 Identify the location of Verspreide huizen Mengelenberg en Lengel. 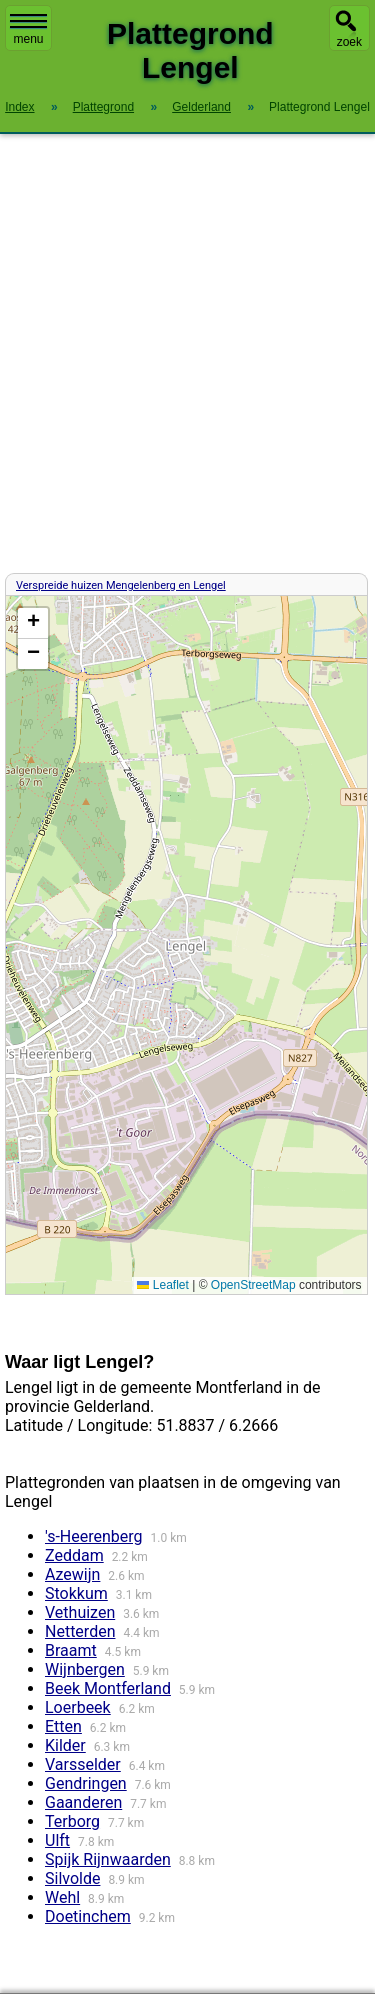
(121, 585).